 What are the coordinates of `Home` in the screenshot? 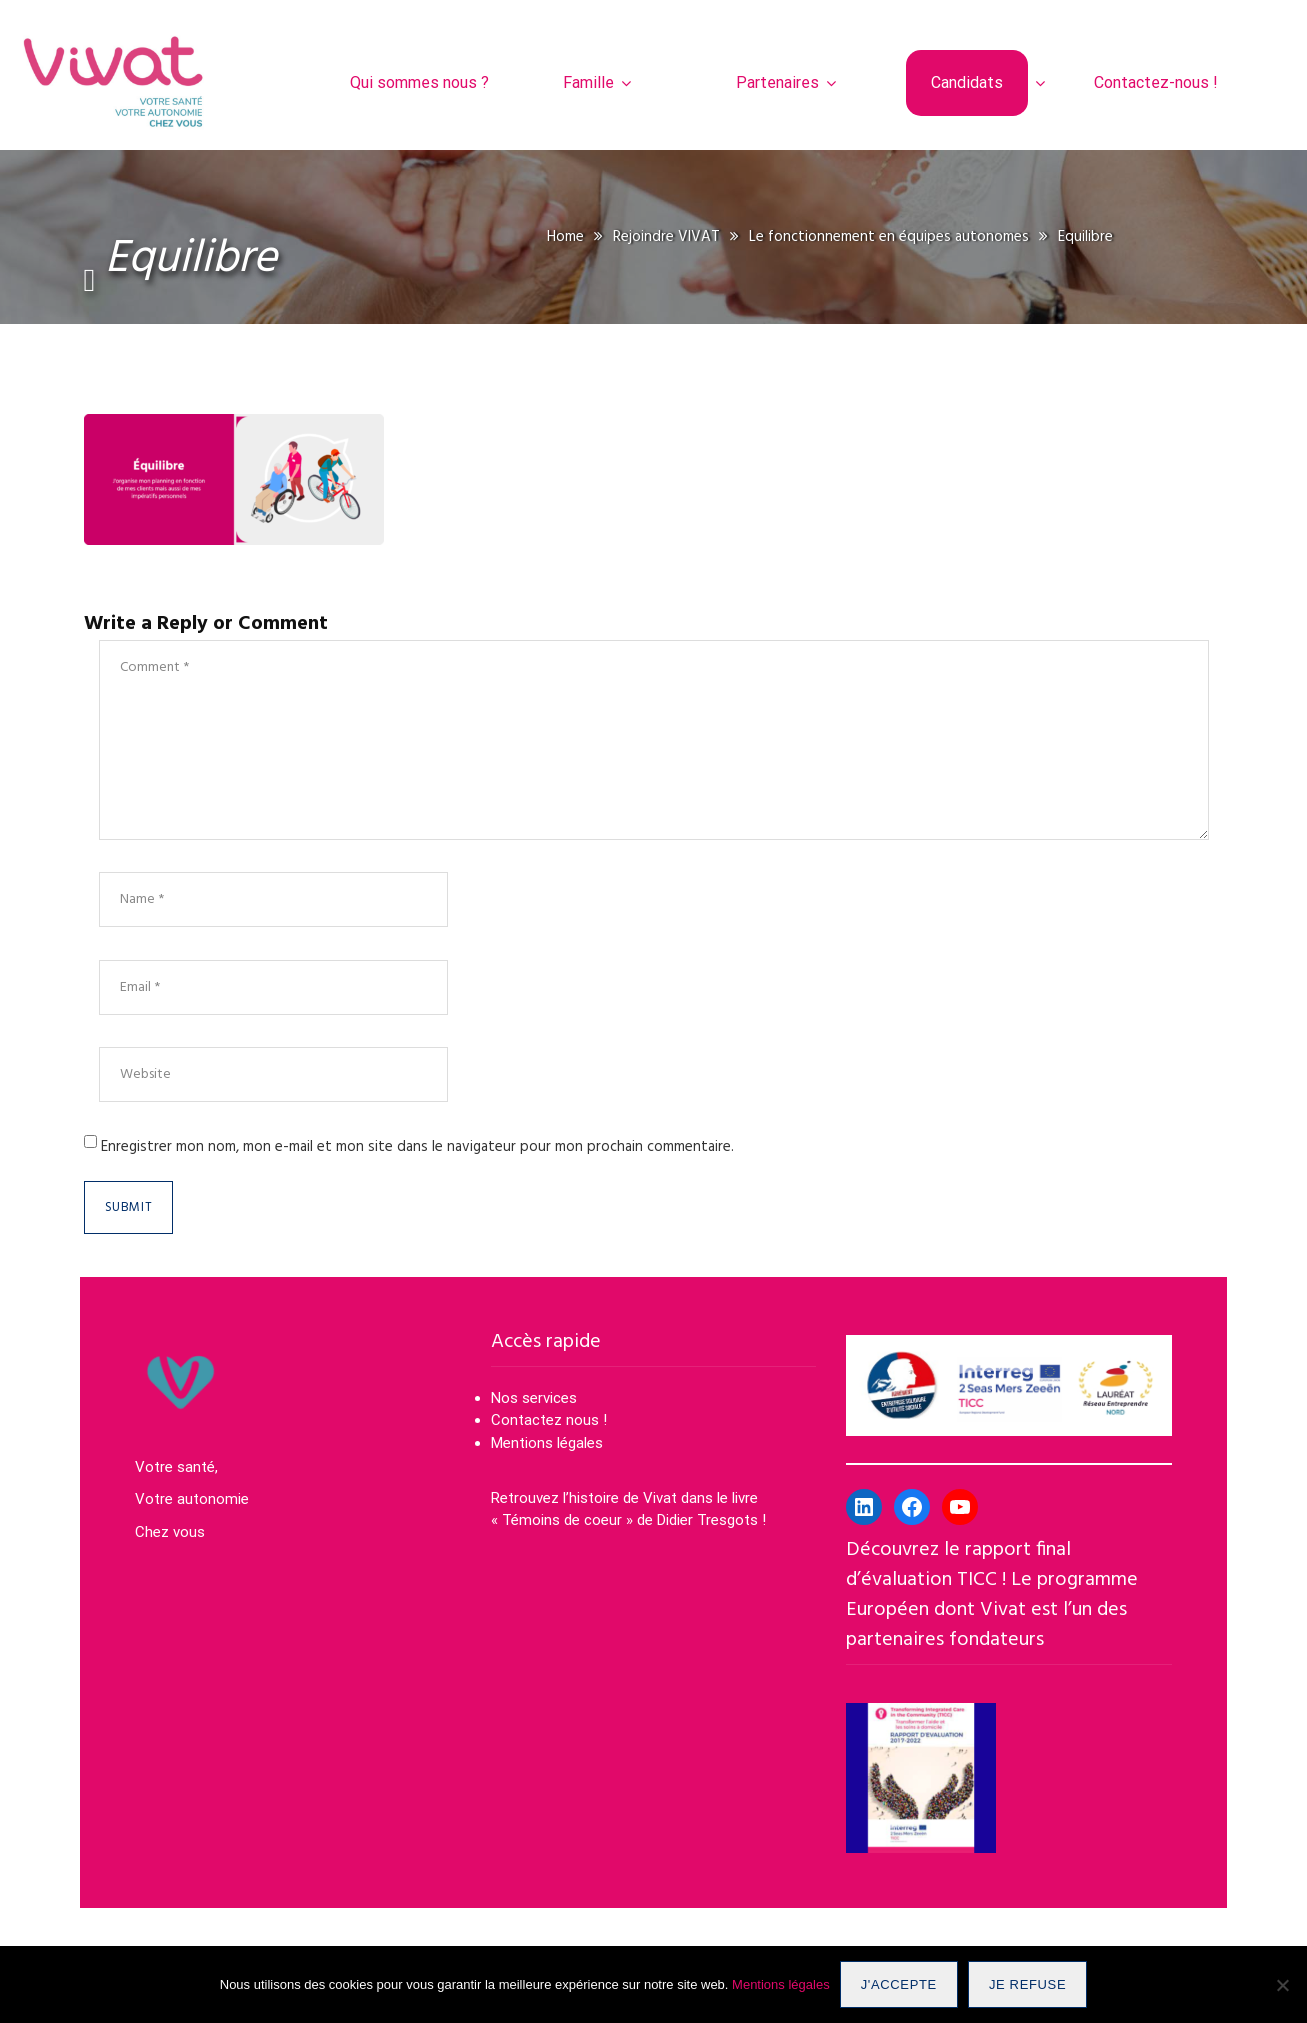 It's located at (565, 237).